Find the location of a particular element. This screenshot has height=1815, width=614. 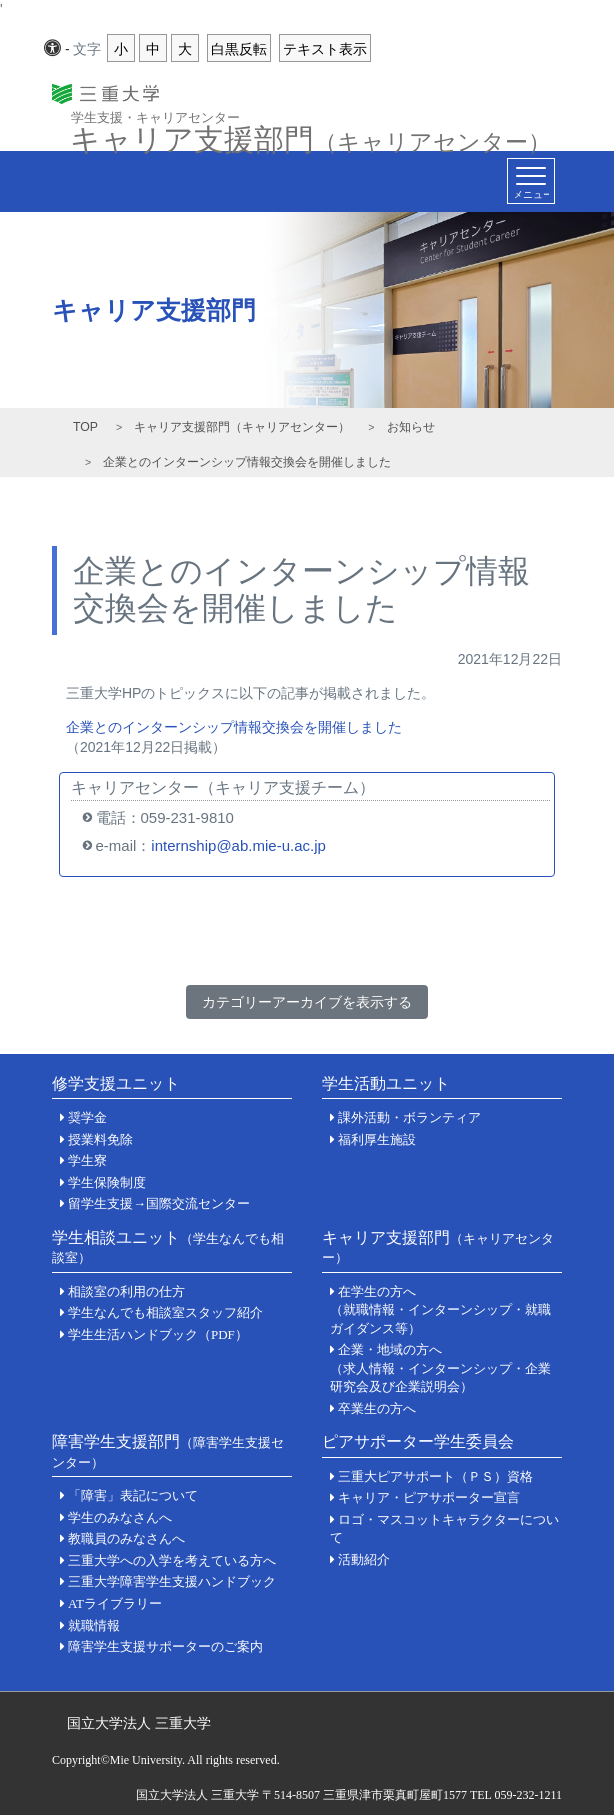

奨学金 is located at coordinates (87, 1117).